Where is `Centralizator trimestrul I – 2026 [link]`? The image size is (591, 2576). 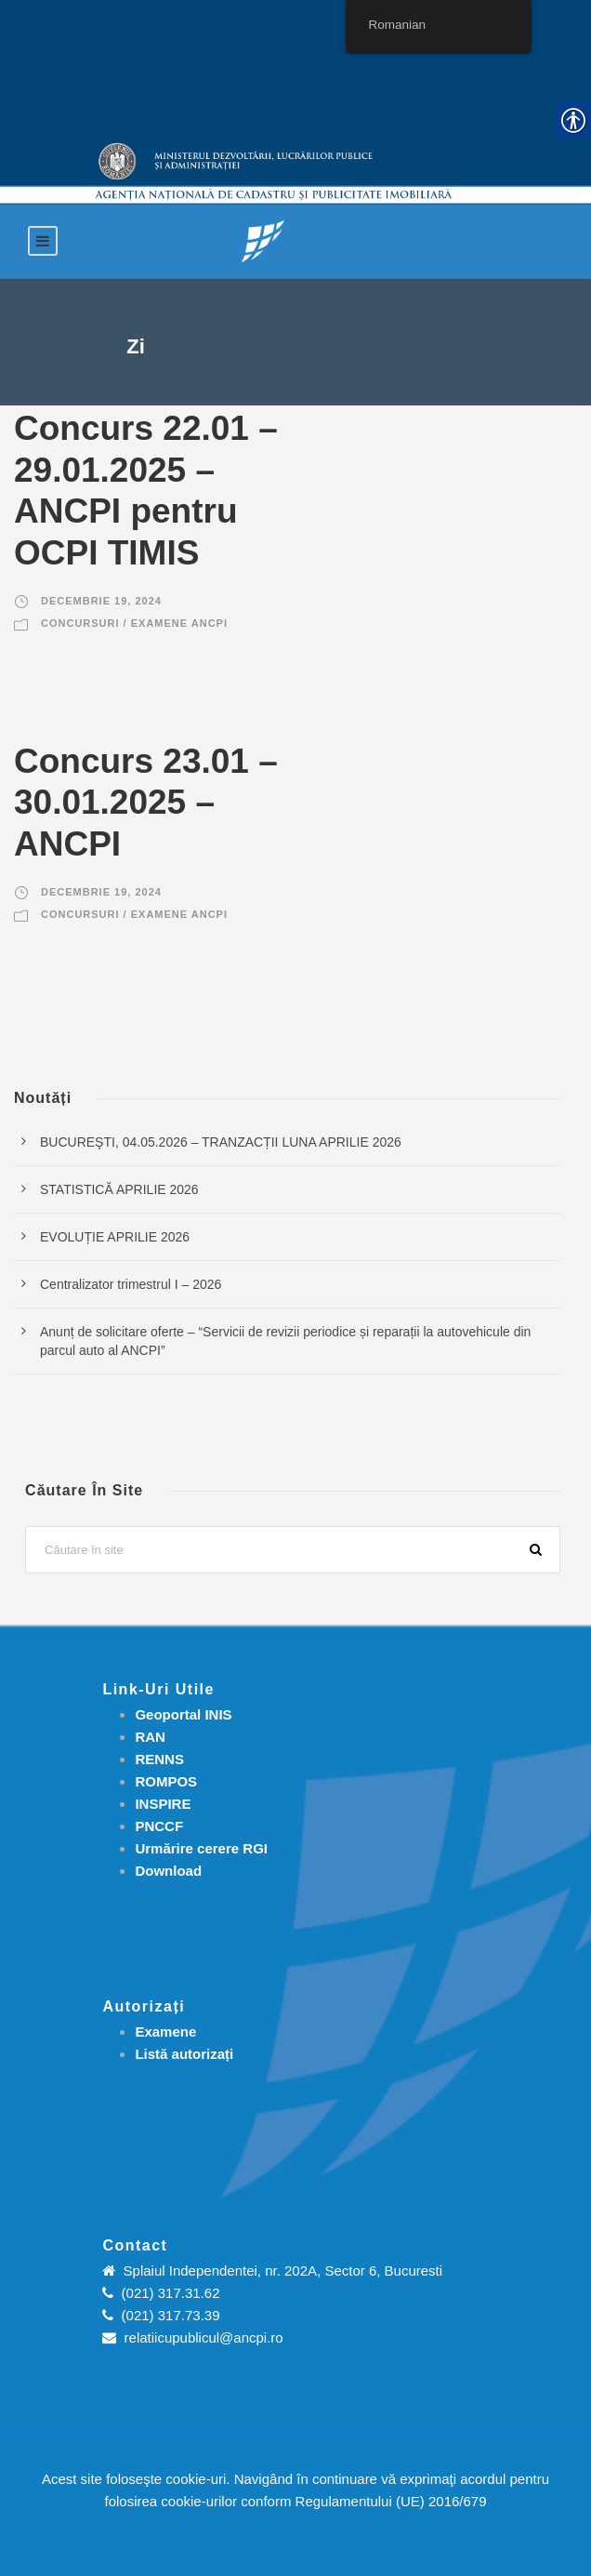 Centralizator trimestrul I – 2026 [link] is located at coordinates (130, 1284).